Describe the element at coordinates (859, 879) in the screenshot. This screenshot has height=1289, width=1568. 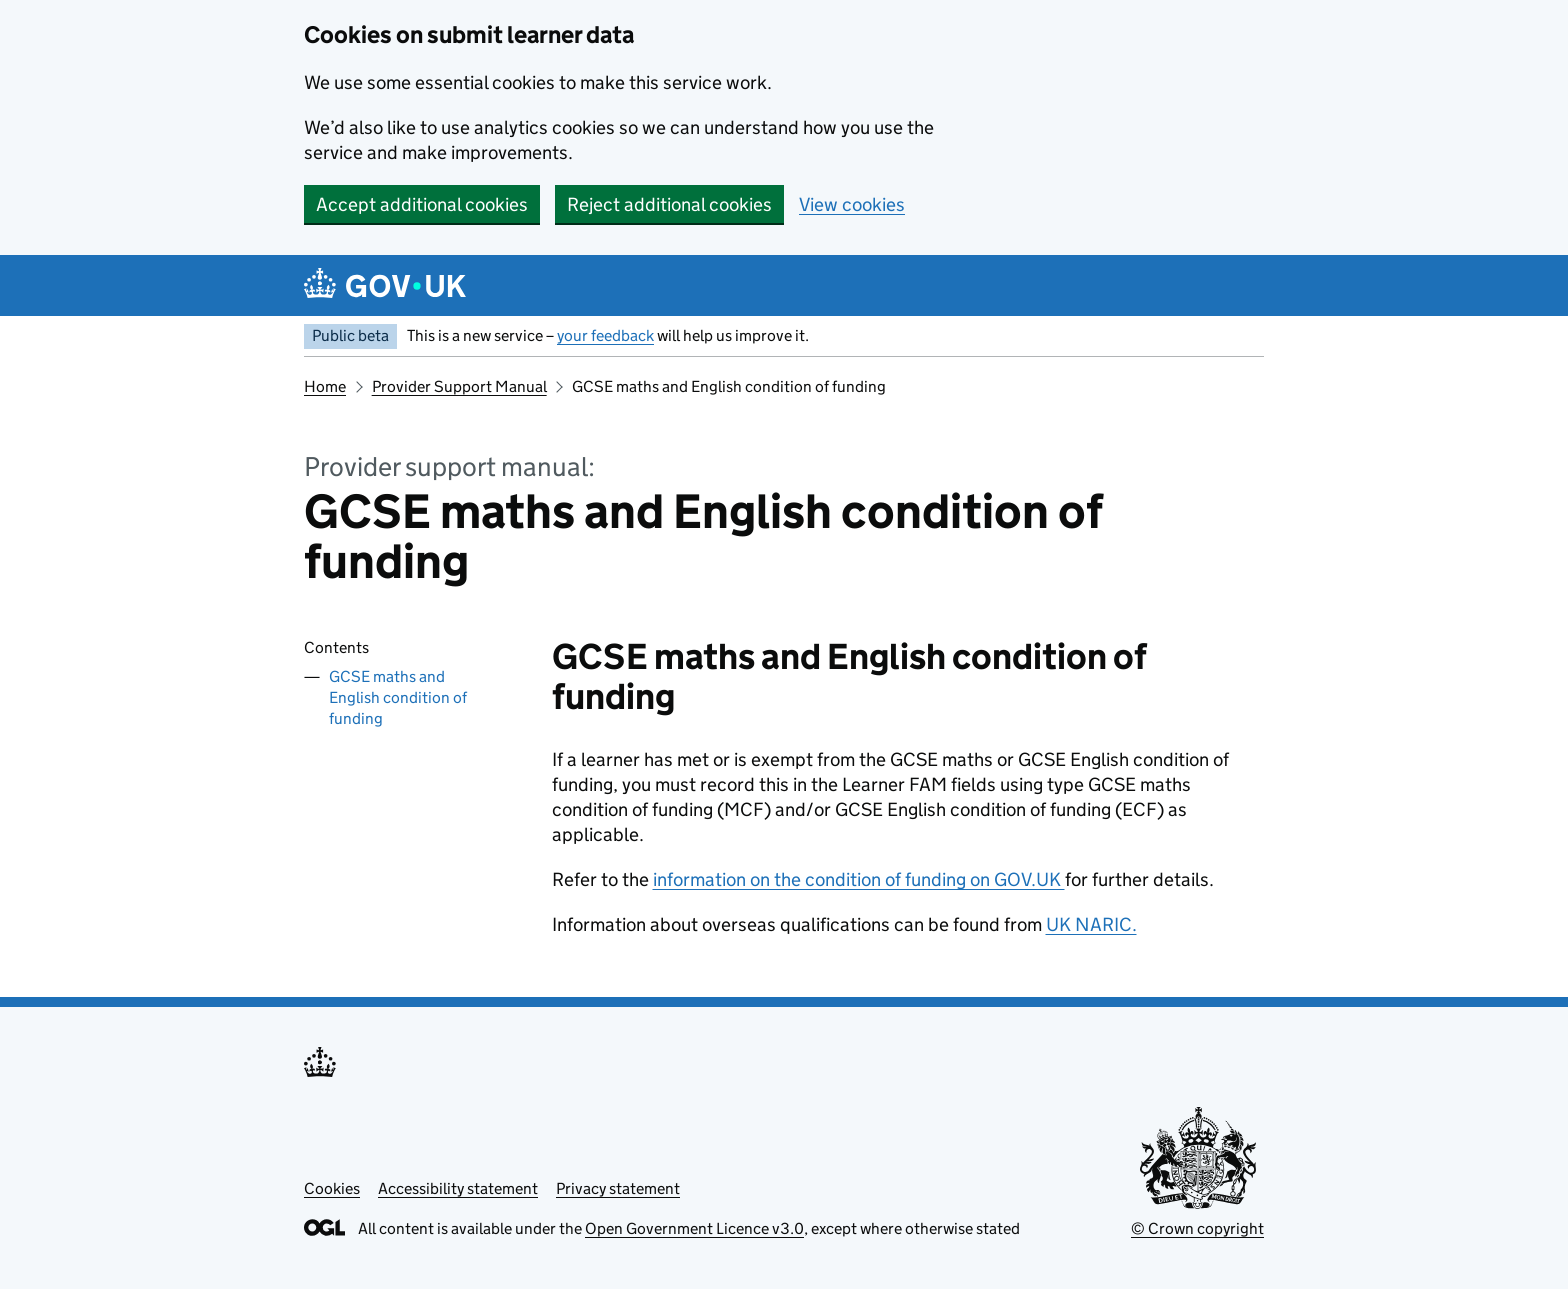
I see `information on the condition of funding on GOV.UK` at that location.